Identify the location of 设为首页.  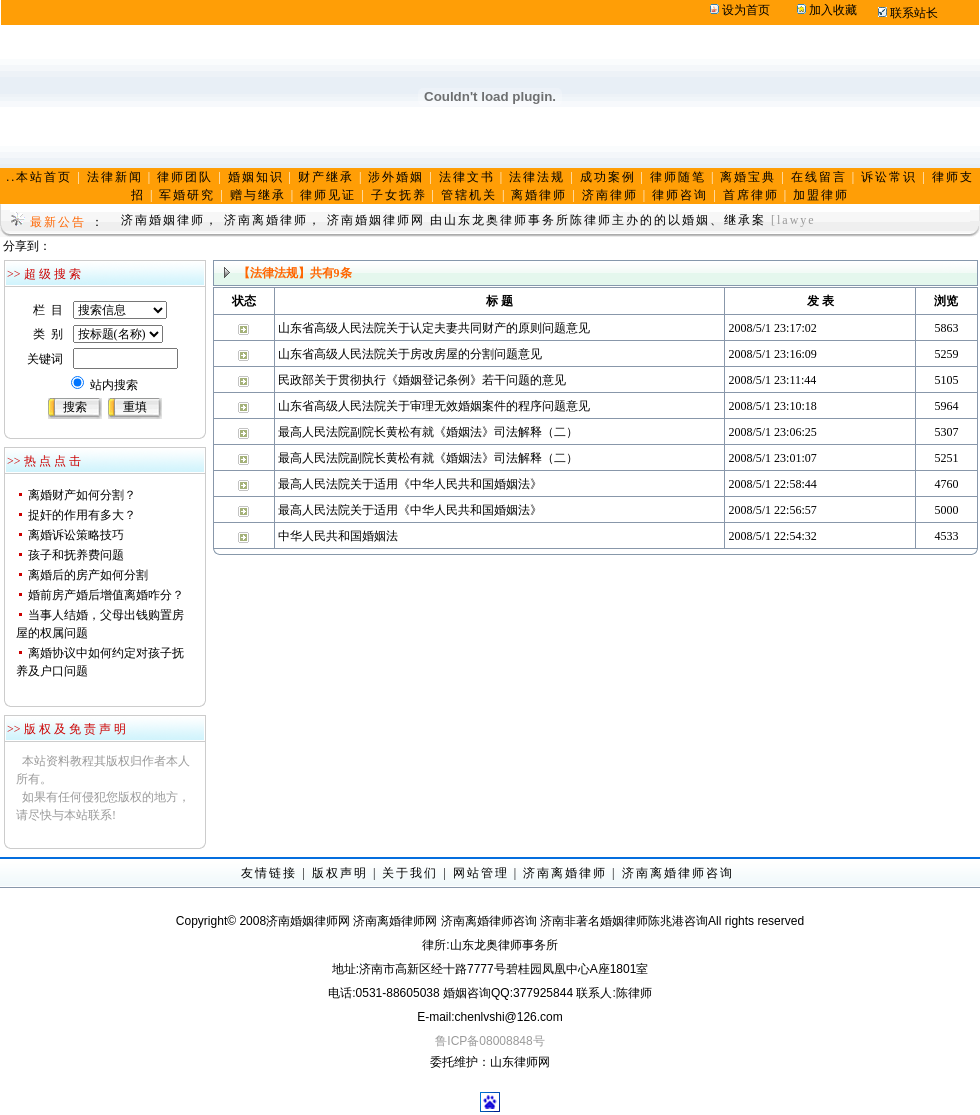
(746, 10).